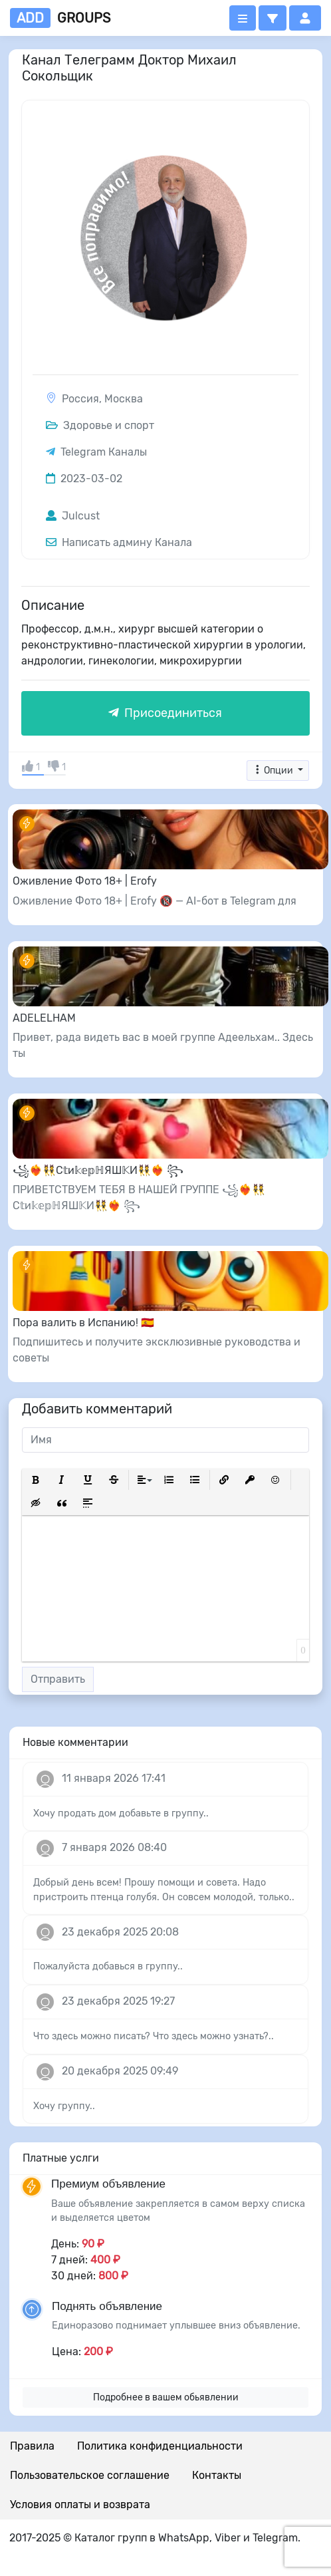 The width and height of the screenshot is (331, 2576). I want to click on groups, so click(60, 18).